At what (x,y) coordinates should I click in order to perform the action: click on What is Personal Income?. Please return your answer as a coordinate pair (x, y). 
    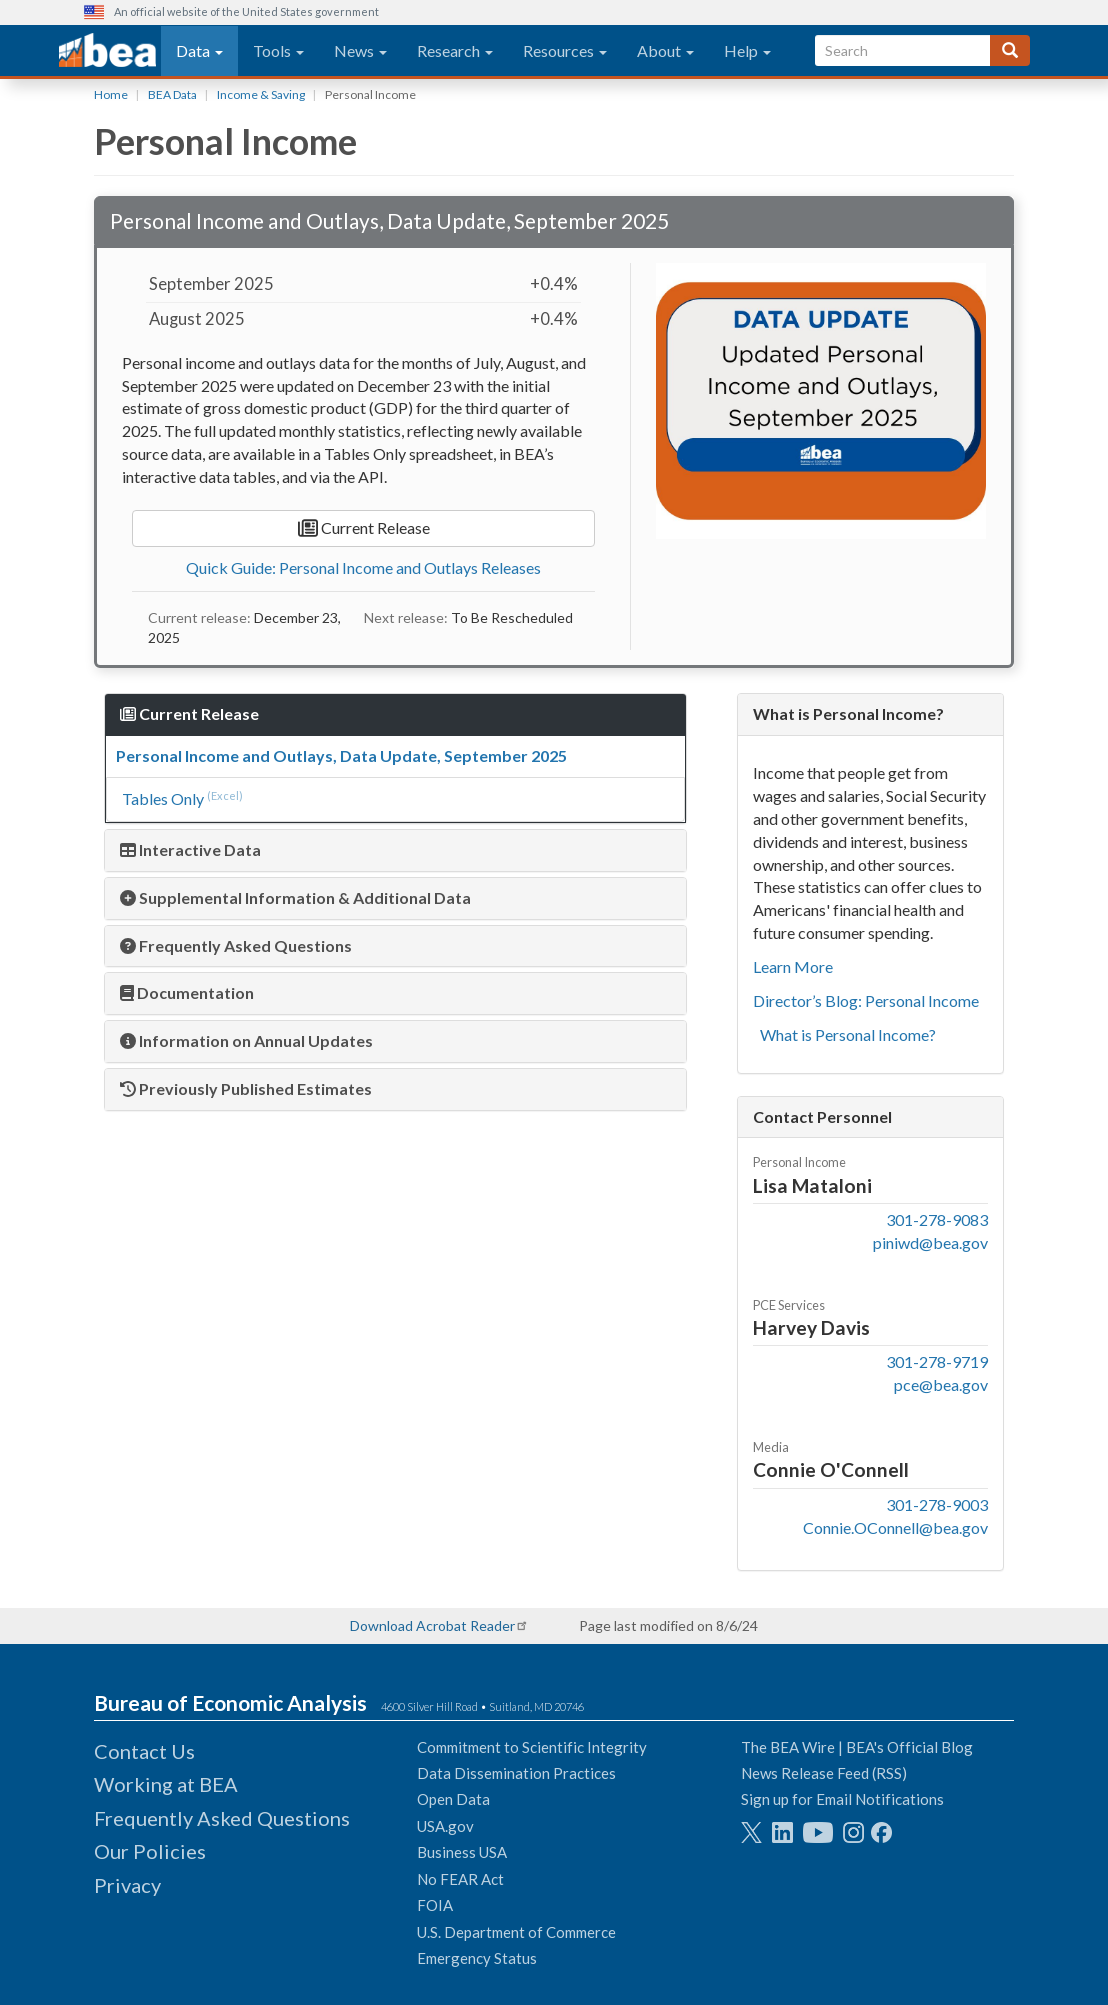
    Looking at the image, I should click on (848, 1034).